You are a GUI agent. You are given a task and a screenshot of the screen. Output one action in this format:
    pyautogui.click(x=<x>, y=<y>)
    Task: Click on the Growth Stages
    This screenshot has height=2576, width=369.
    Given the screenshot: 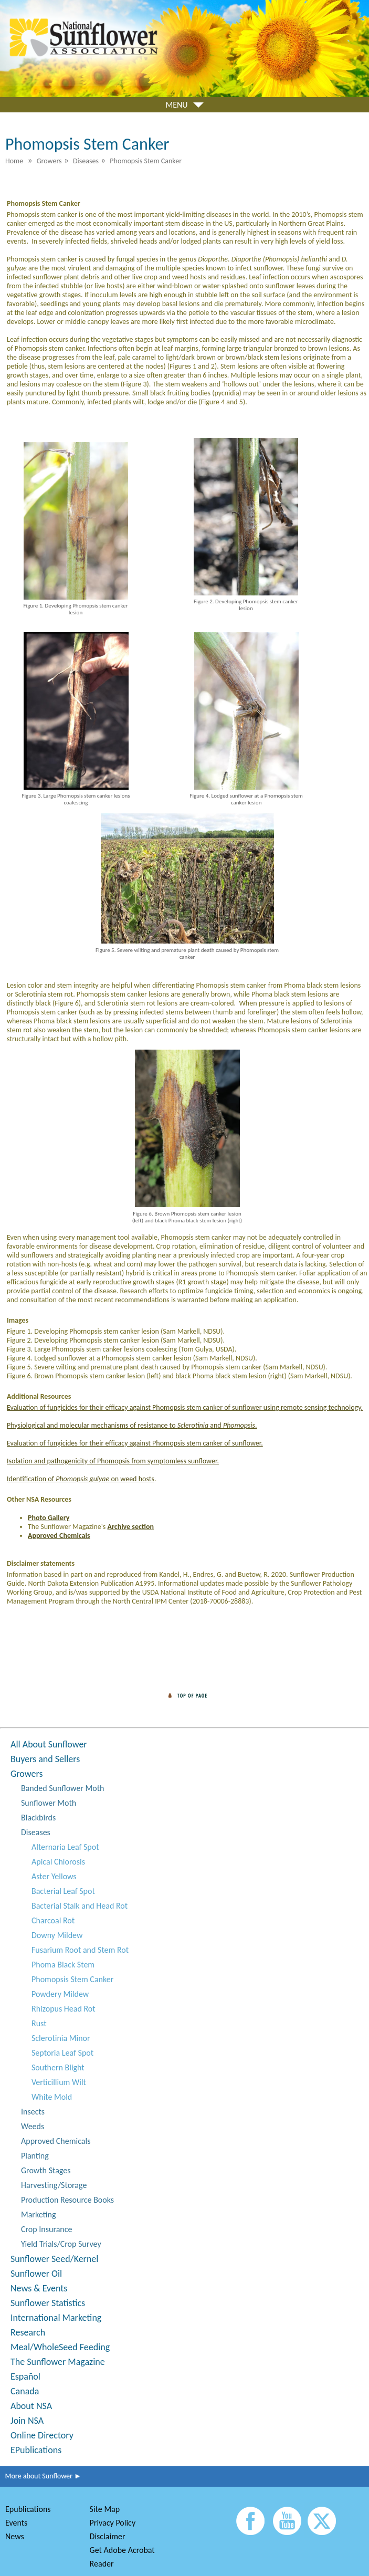 What is the action you would take?
    pyautogui.click(x=45, y=2170)
    